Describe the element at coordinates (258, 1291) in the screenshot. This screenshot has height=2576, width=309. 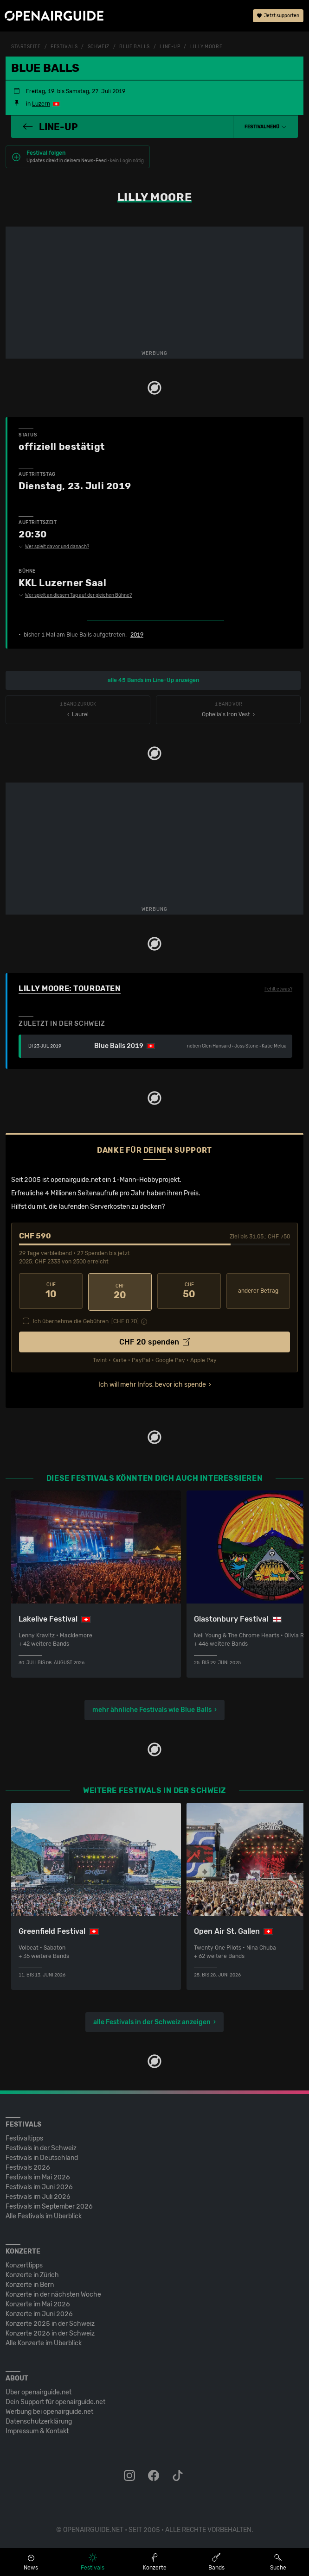
I see `anderer Betrag` at that location.